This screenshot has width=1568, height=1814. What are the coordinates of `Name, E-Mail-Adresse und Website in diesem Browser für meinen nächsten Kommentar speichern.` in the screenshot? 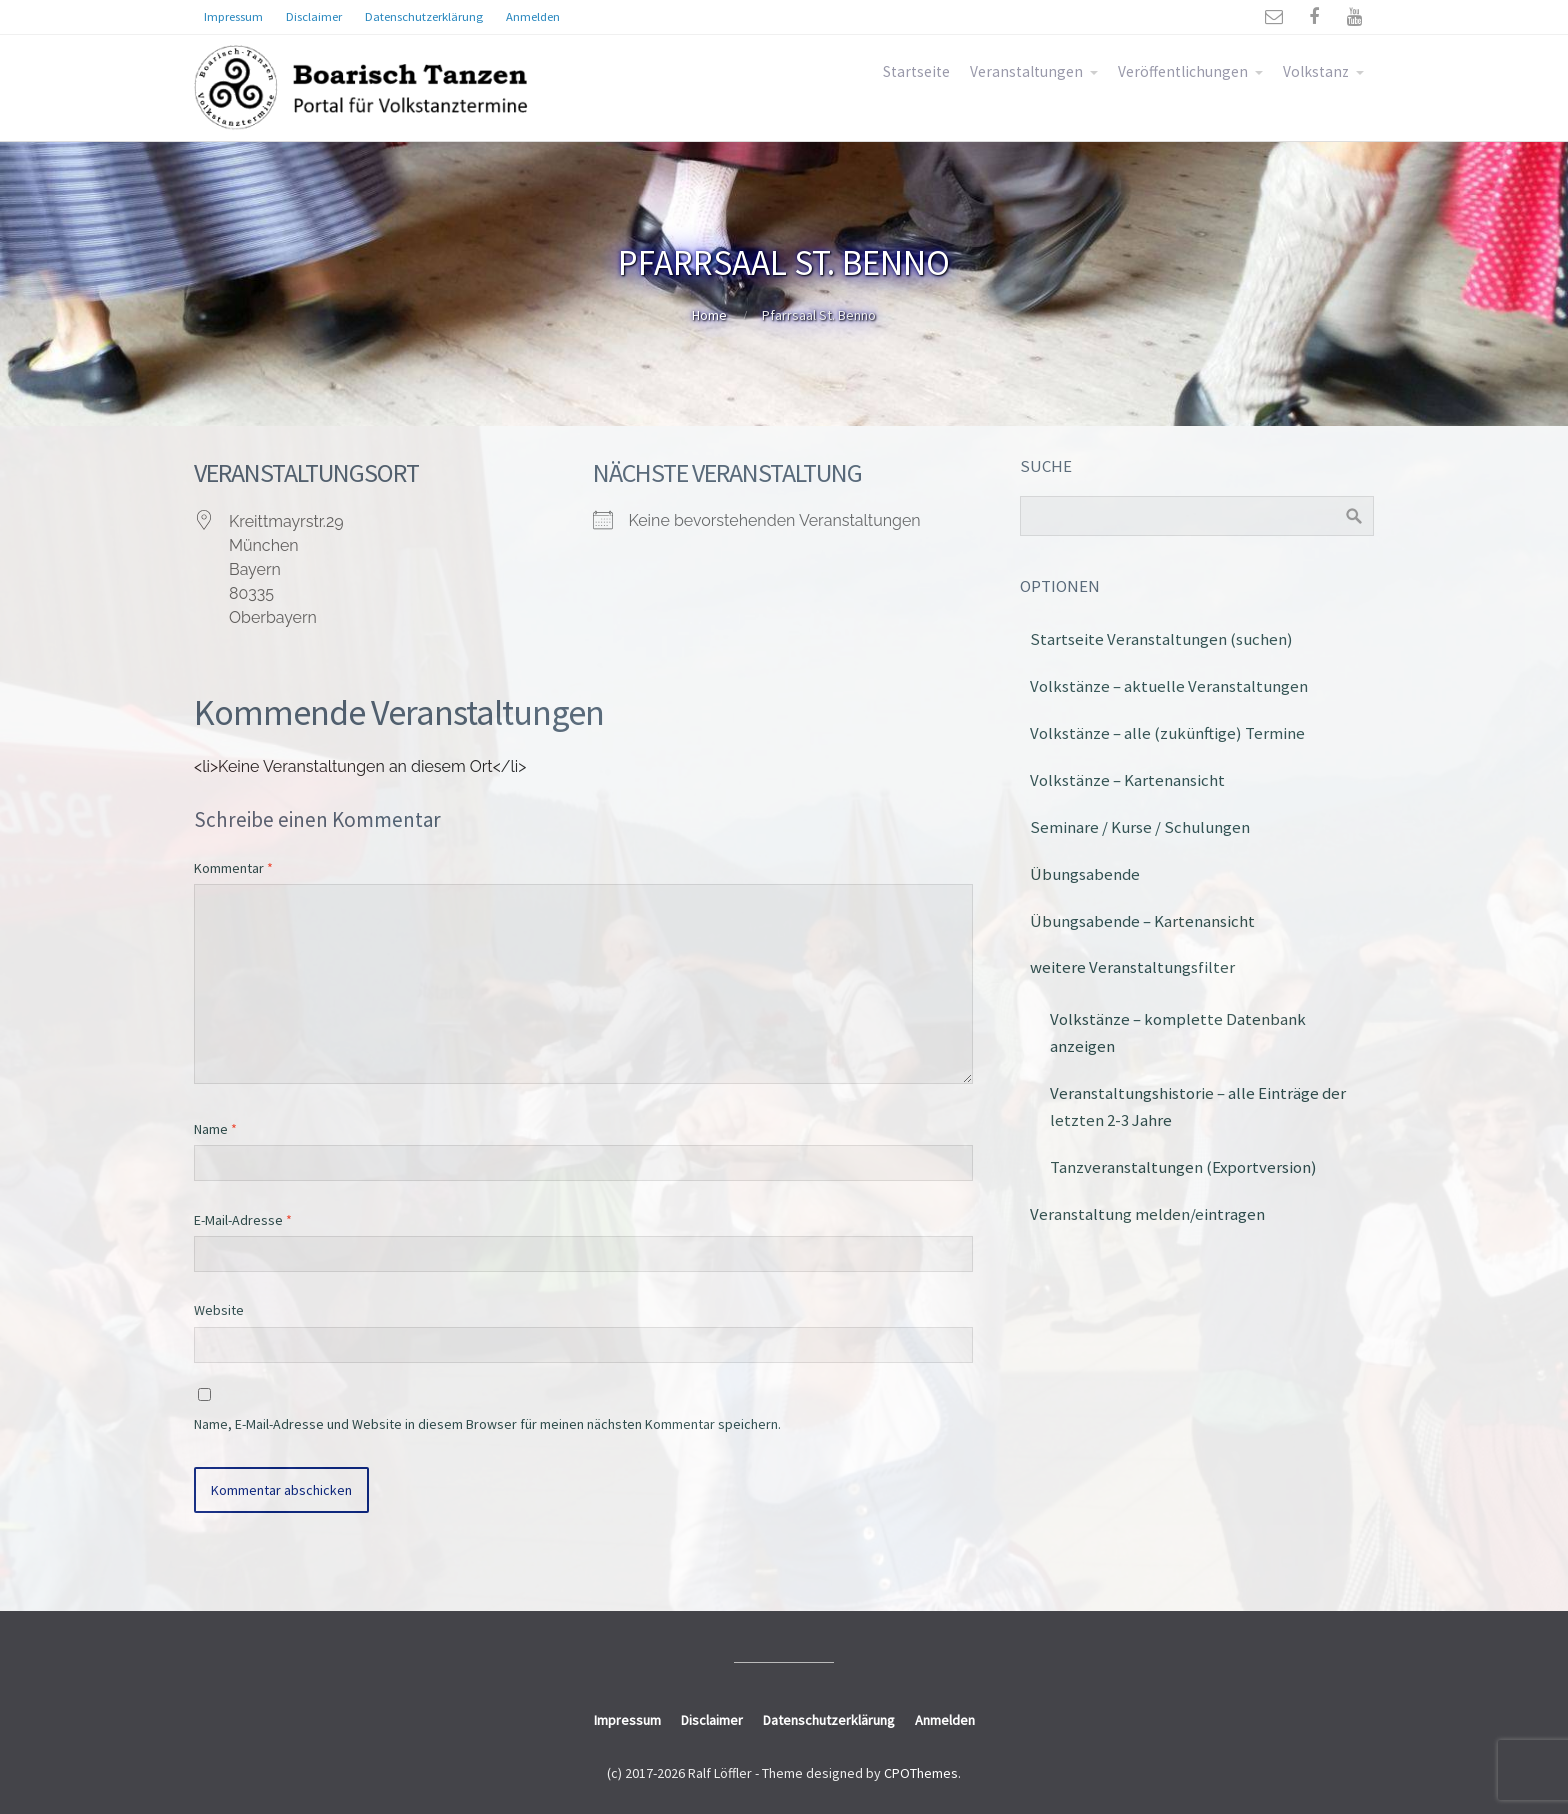 It's located at (487, 1424).